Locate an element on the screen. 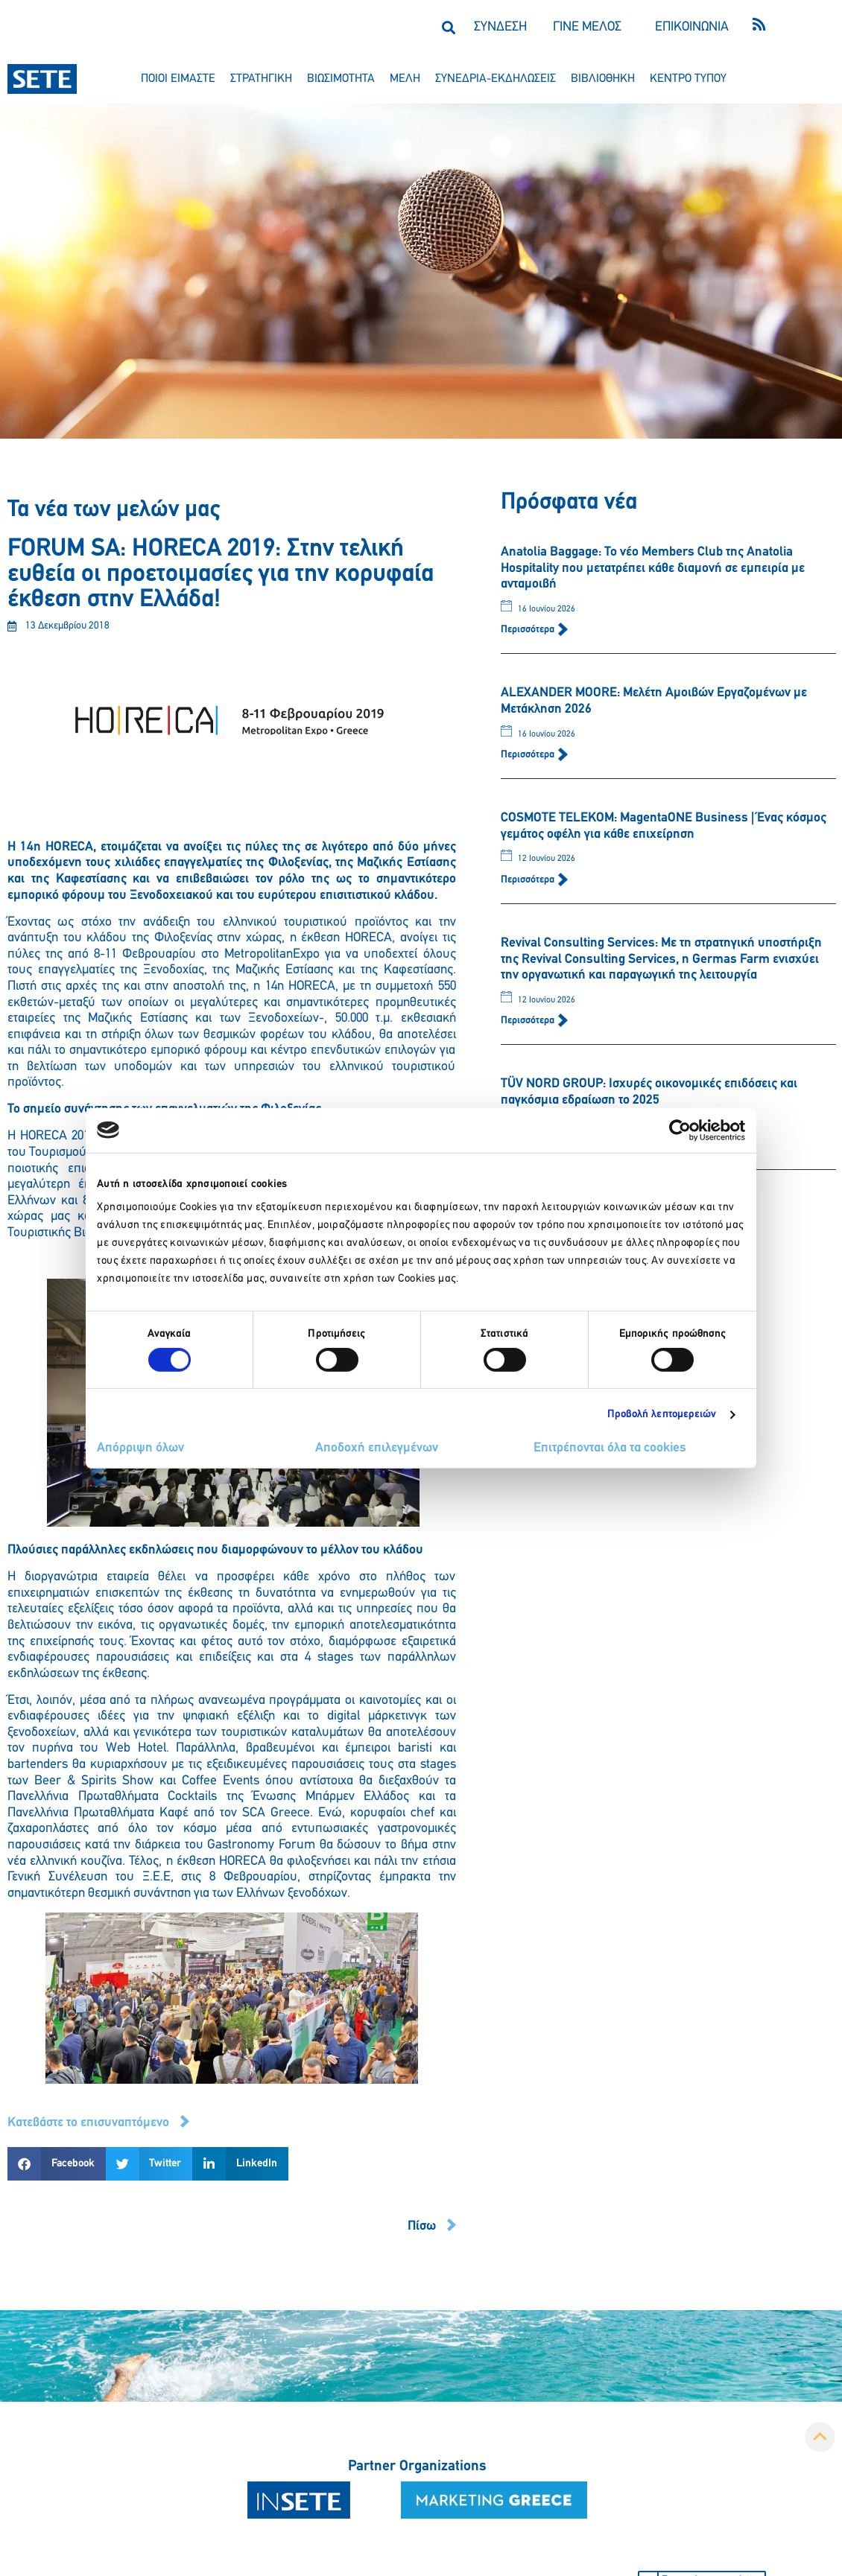 The height and width of the screenshot is (2576, 842). βιωσιμοτητα is located at coordinates (341, 79).